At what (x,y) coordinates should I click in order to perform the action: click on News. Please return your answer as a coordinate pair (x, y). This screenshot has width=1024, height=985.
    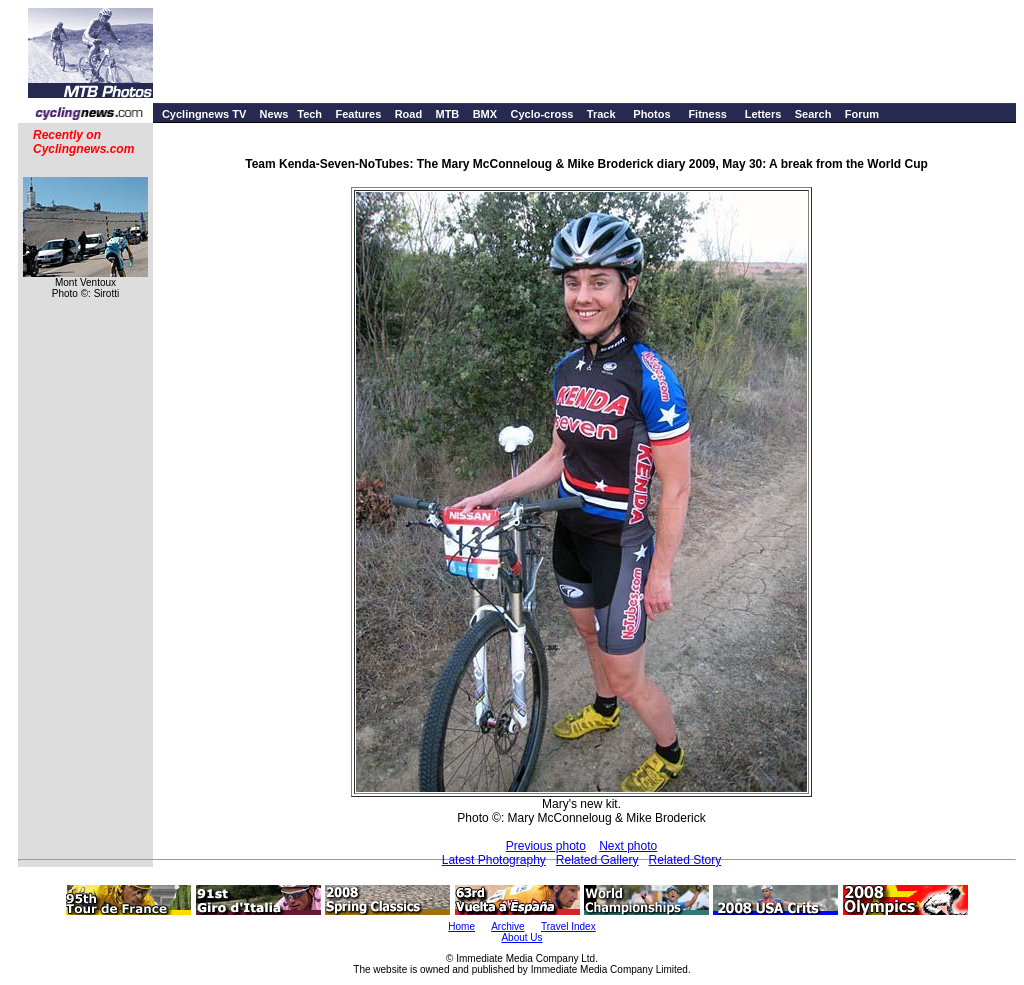
    Looking at the image, I should click on (274, 114).